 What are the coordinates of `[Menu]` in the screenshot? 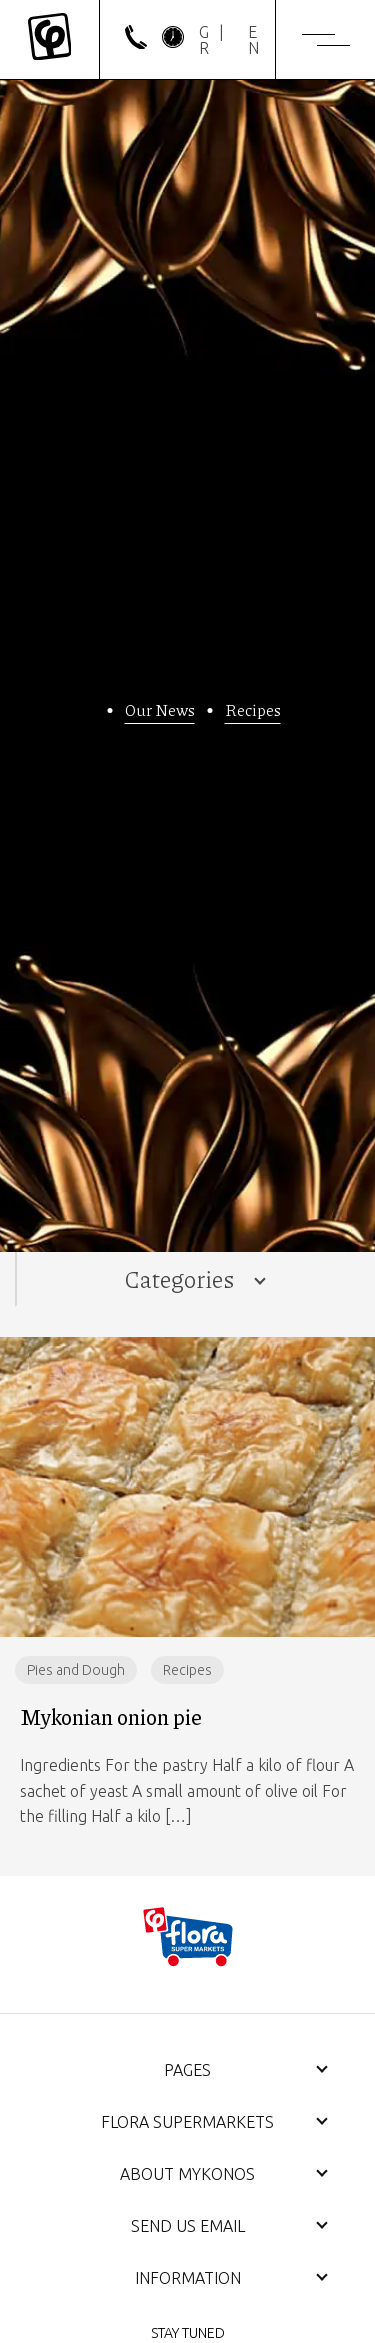 It's located at (326, 40).